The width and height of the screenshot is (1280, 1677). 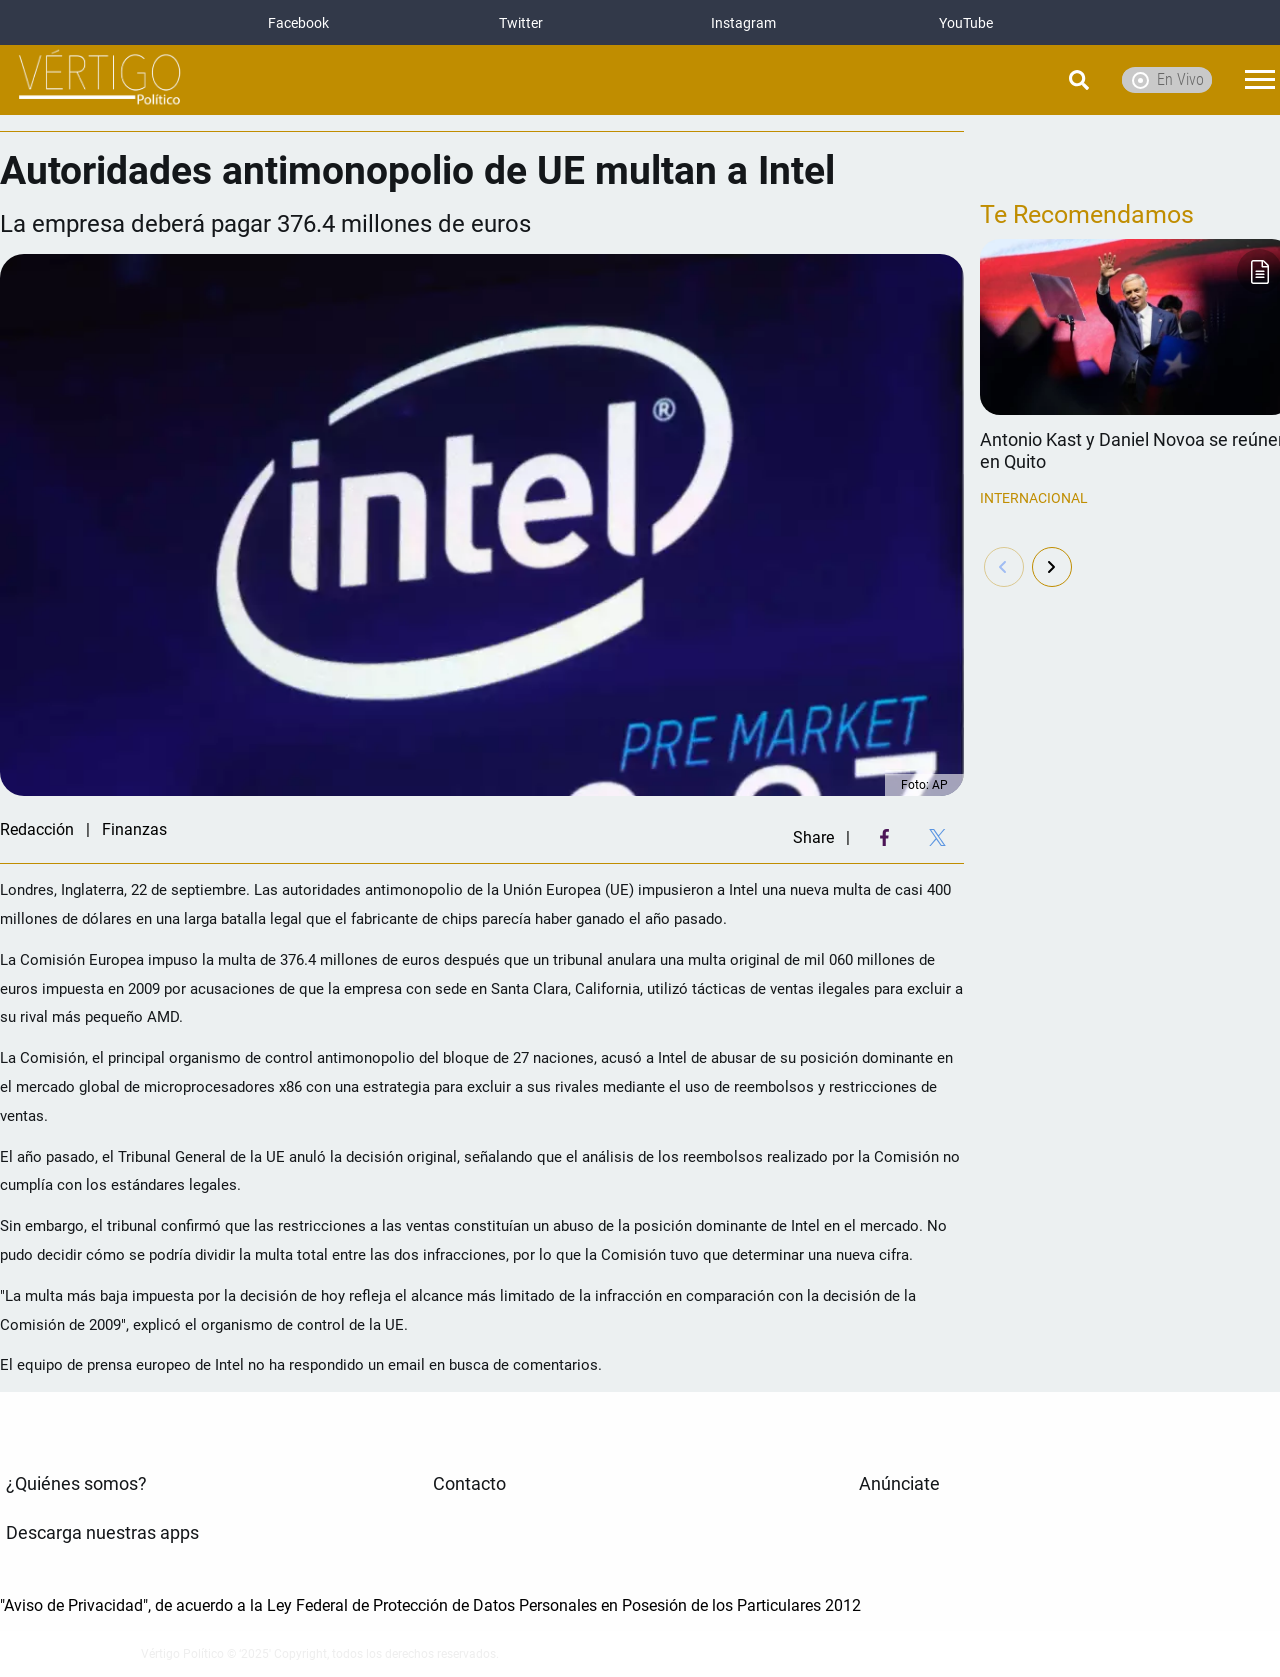 I want to click on [logo], so click(x=100, y=80).